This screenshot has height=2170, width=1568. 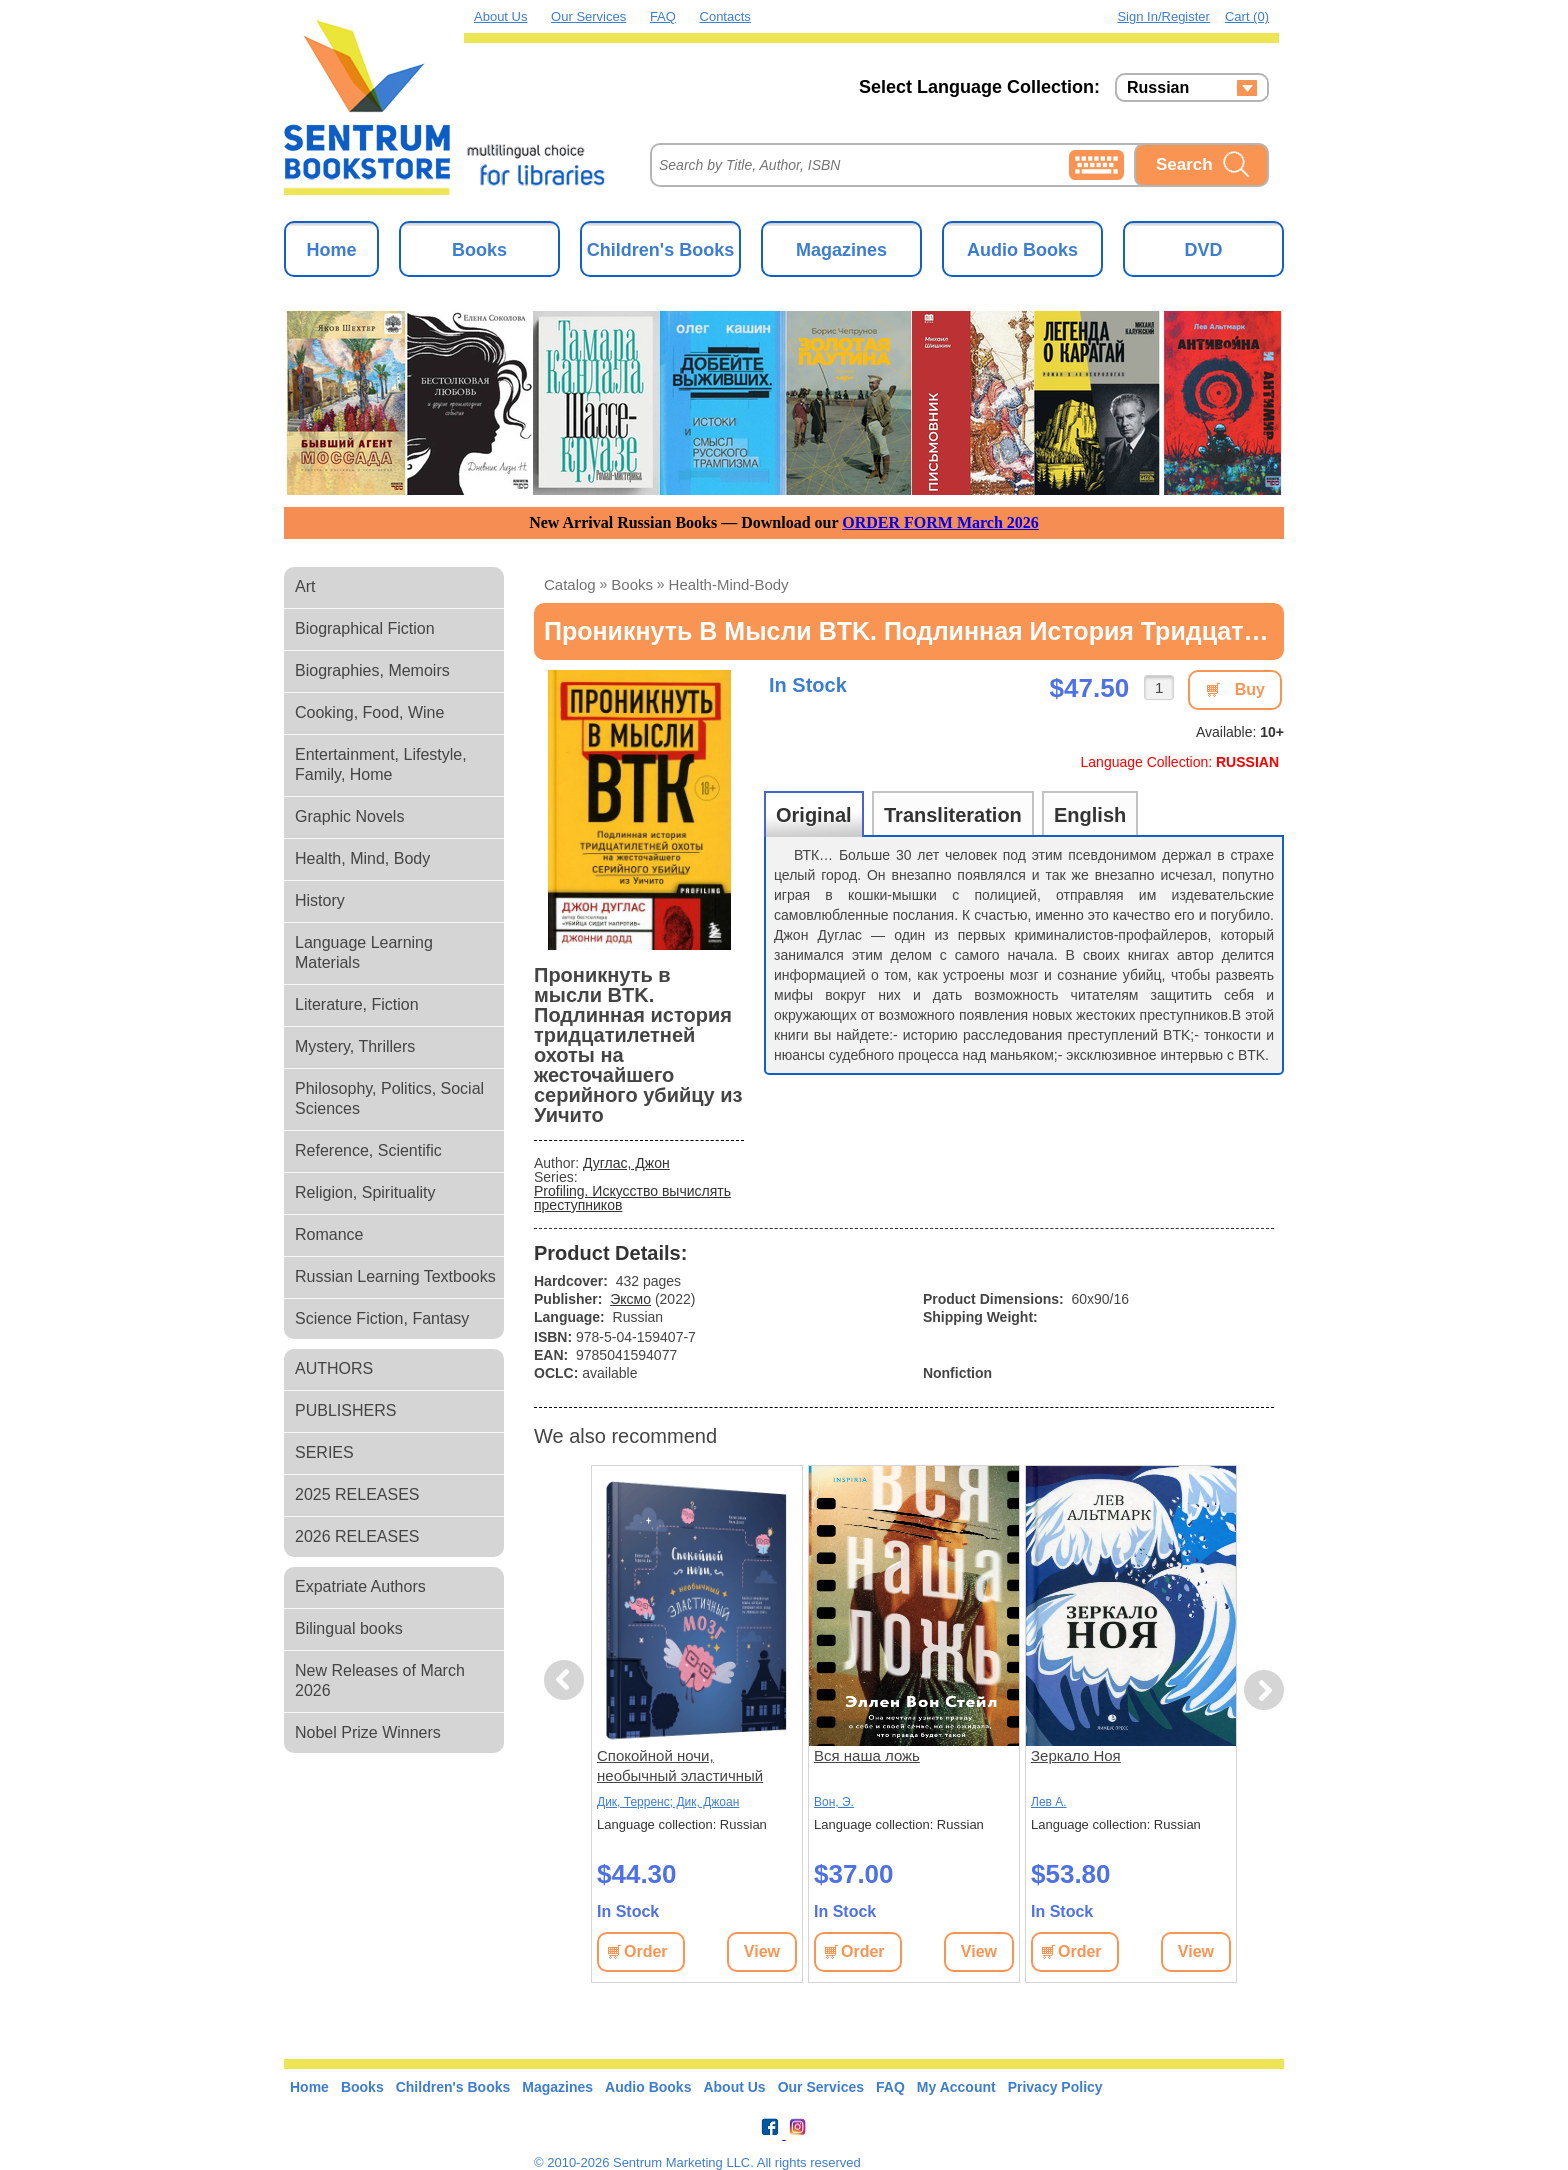 What do you see at coordinates (1055, 2087) in the screenshot?
I see `Privacy Policy` at bounding box center [1055, 2087].